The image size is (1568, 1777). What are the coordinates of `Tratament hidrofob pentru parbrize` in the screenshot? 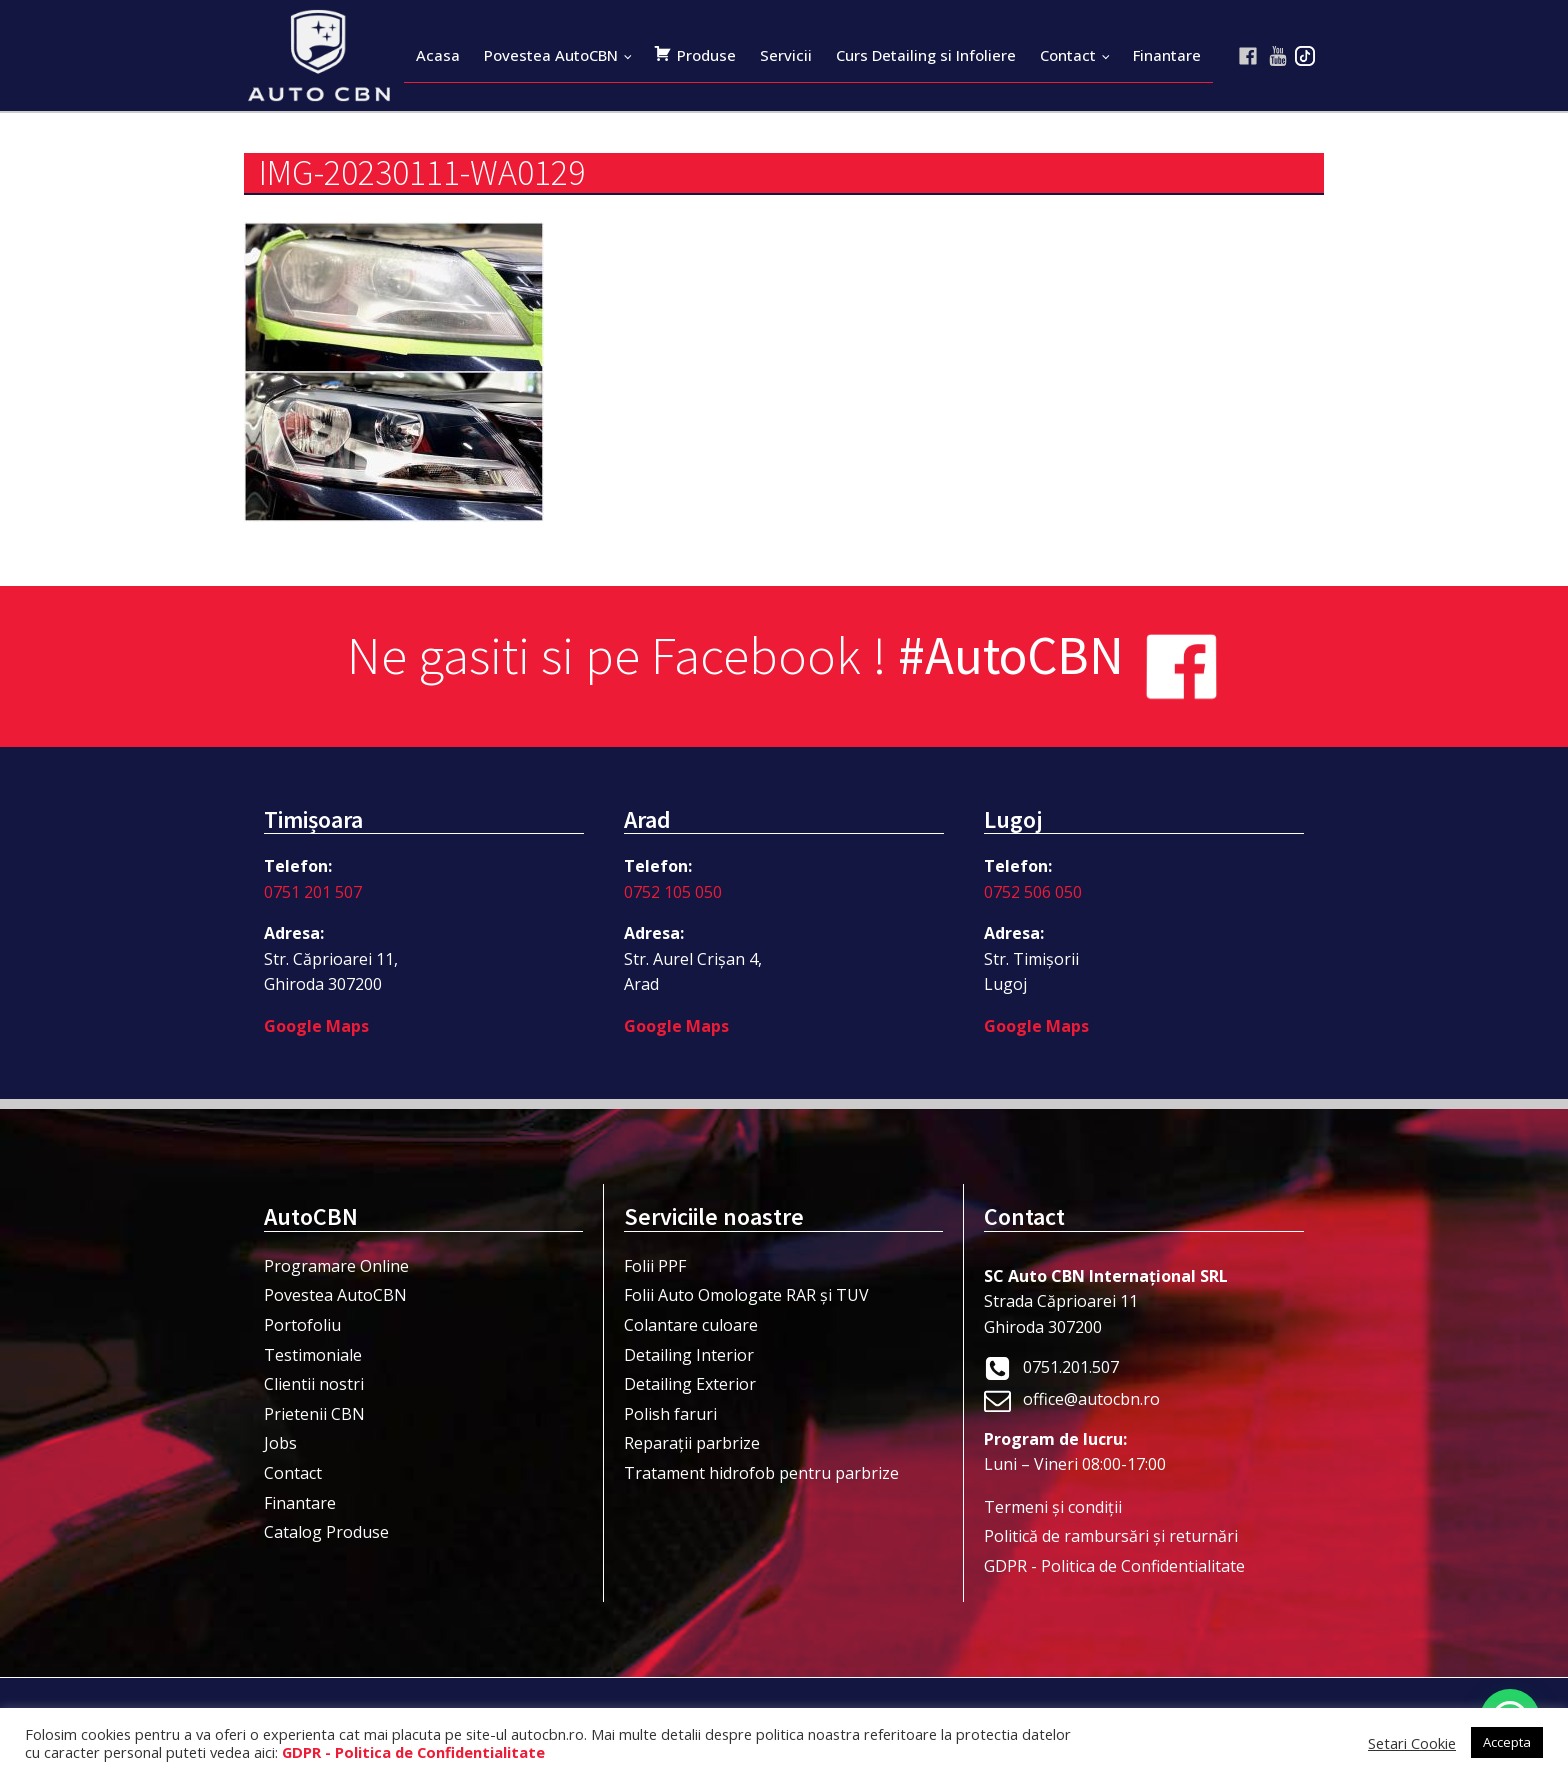 It's located at (761, 1473).